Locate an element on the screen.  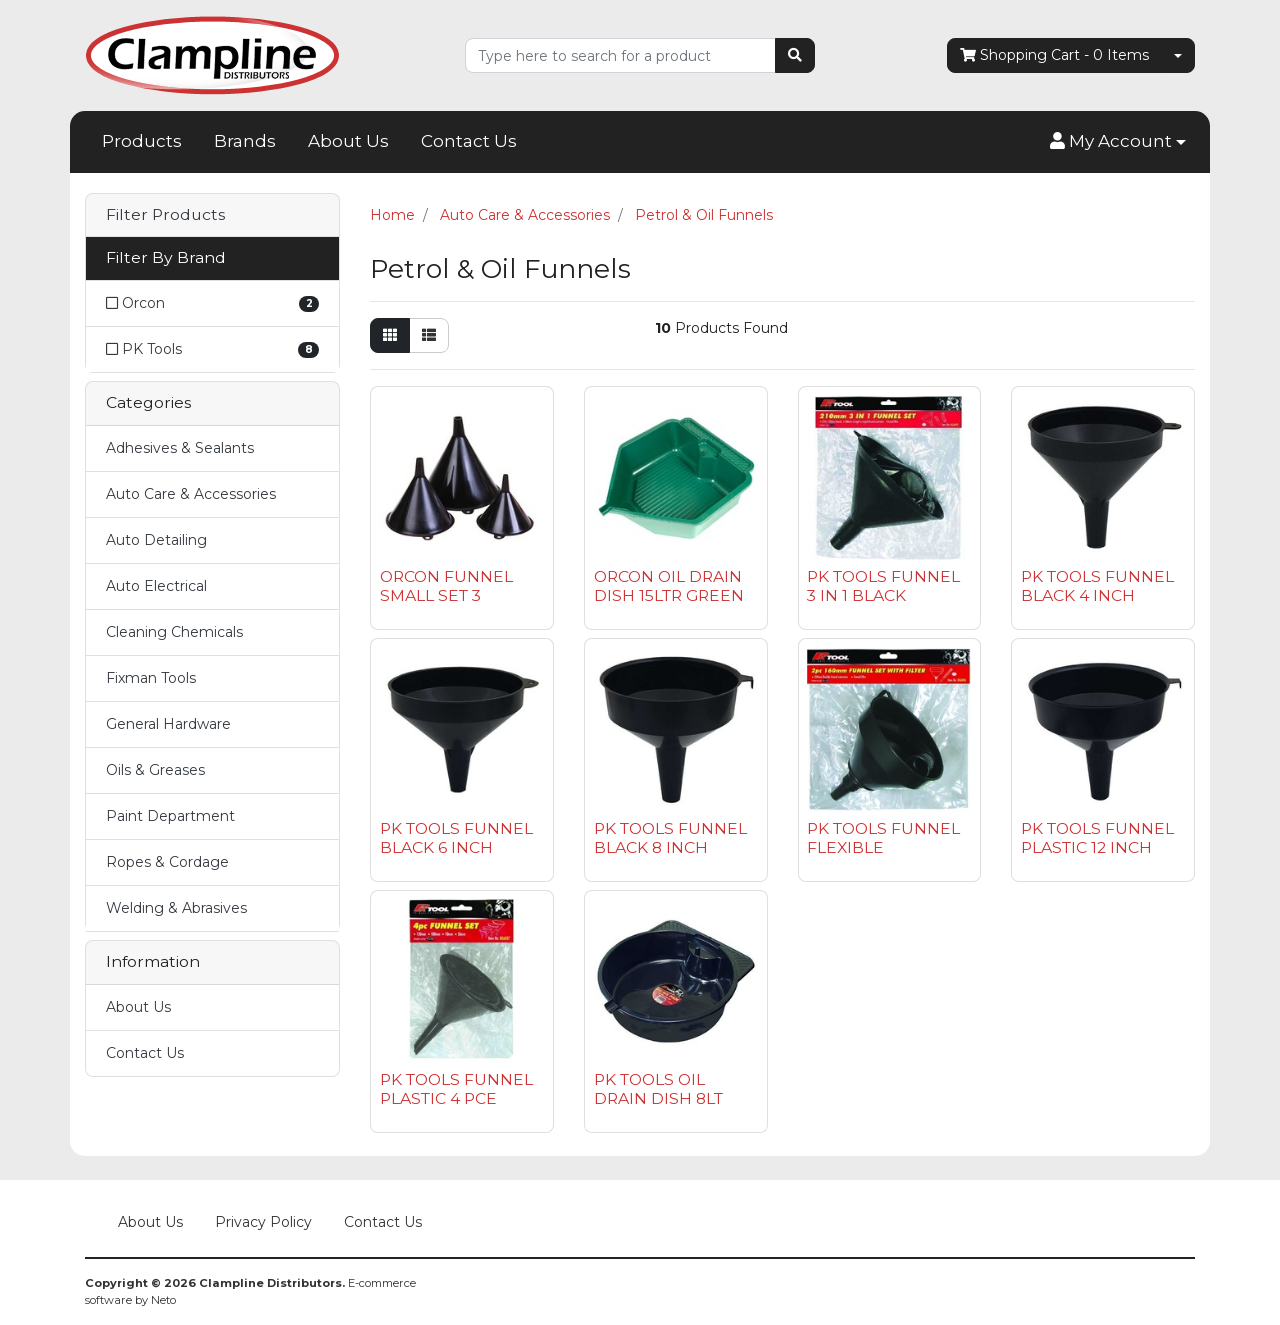
ORCON FUNNEL SMALL SET 3 is located at coordinates (446, 586).